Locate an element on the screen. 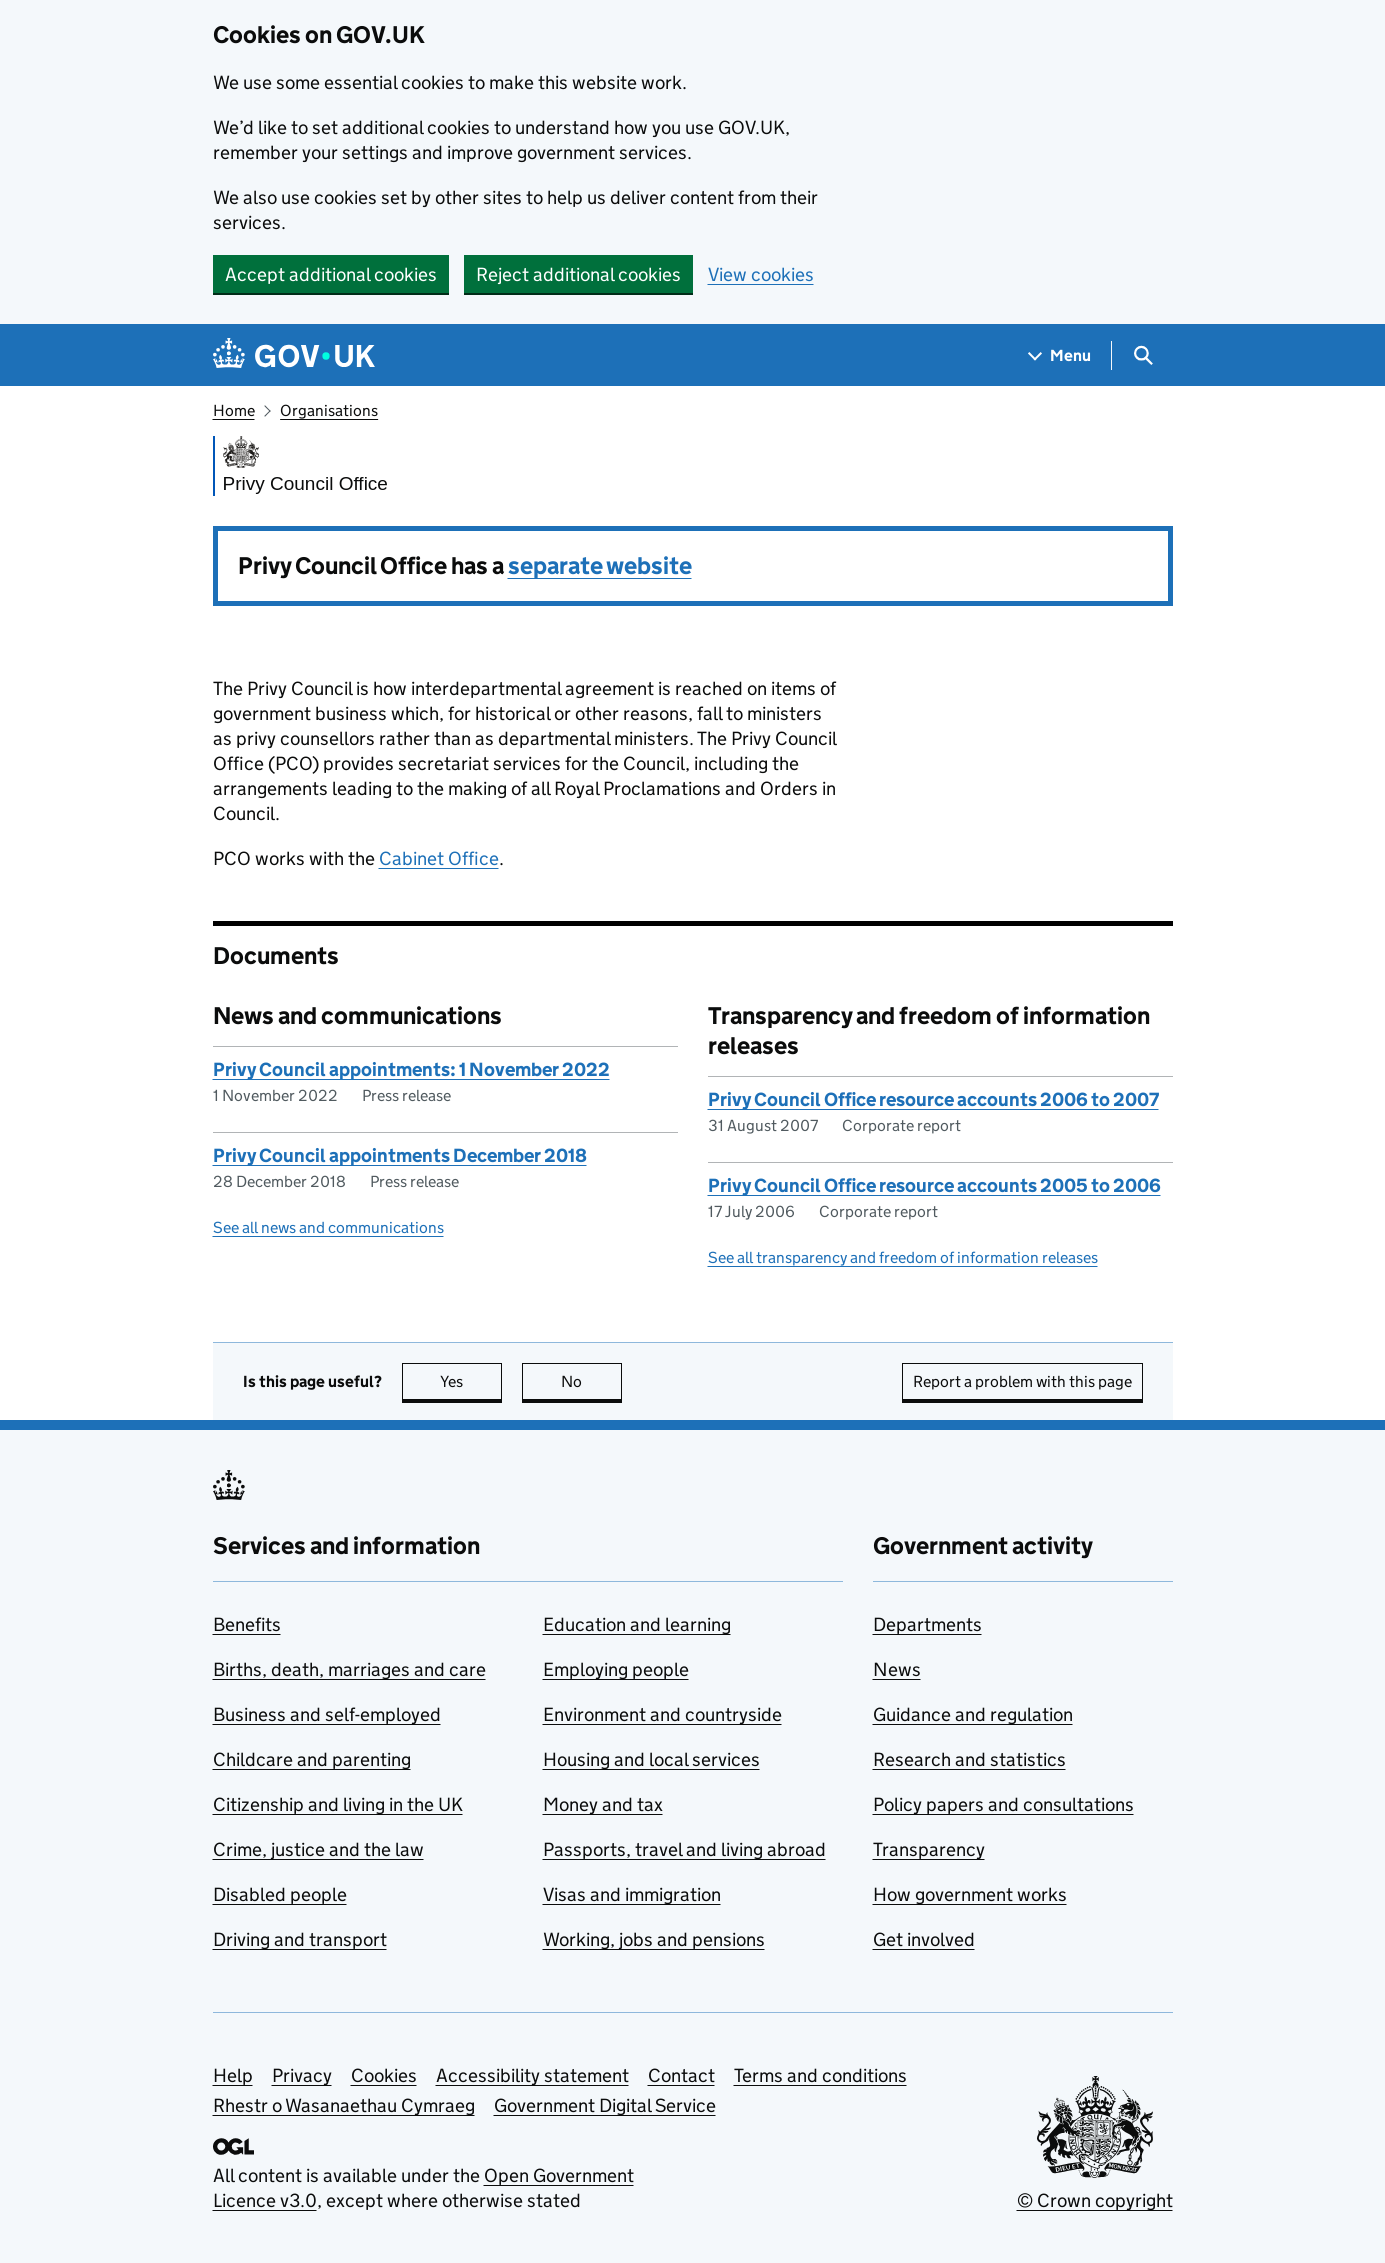 This screenshot has width=1385, height=2263. Citizenship and living in the UK is located at coordinates (338, 1804).